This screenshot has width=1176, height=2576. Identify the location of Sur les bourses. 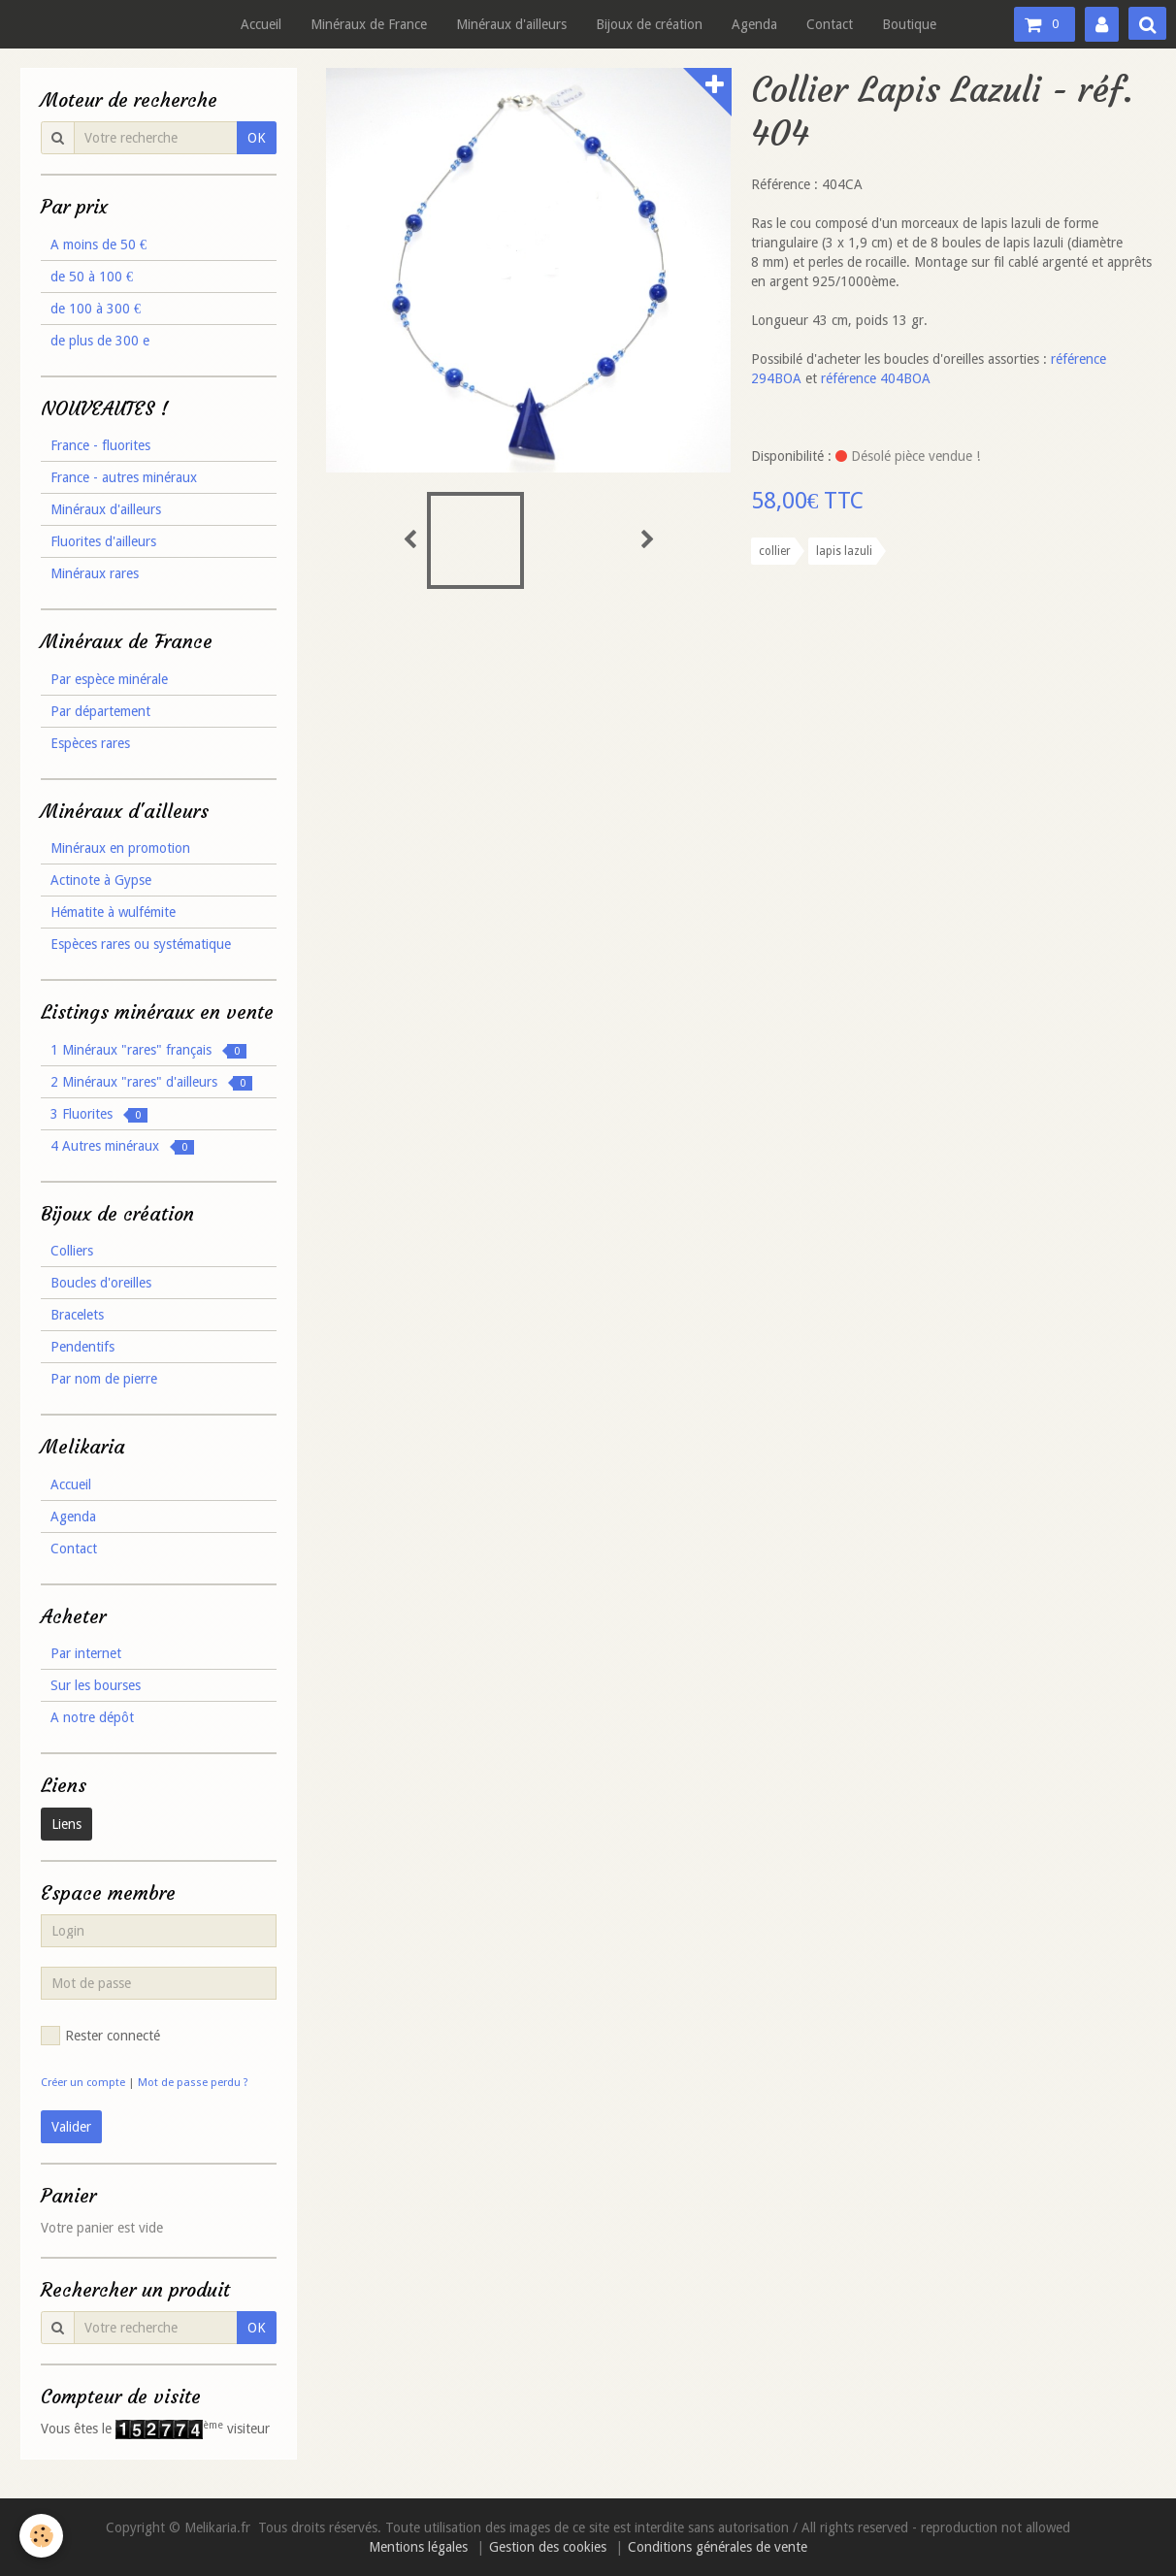
(95, 1685).